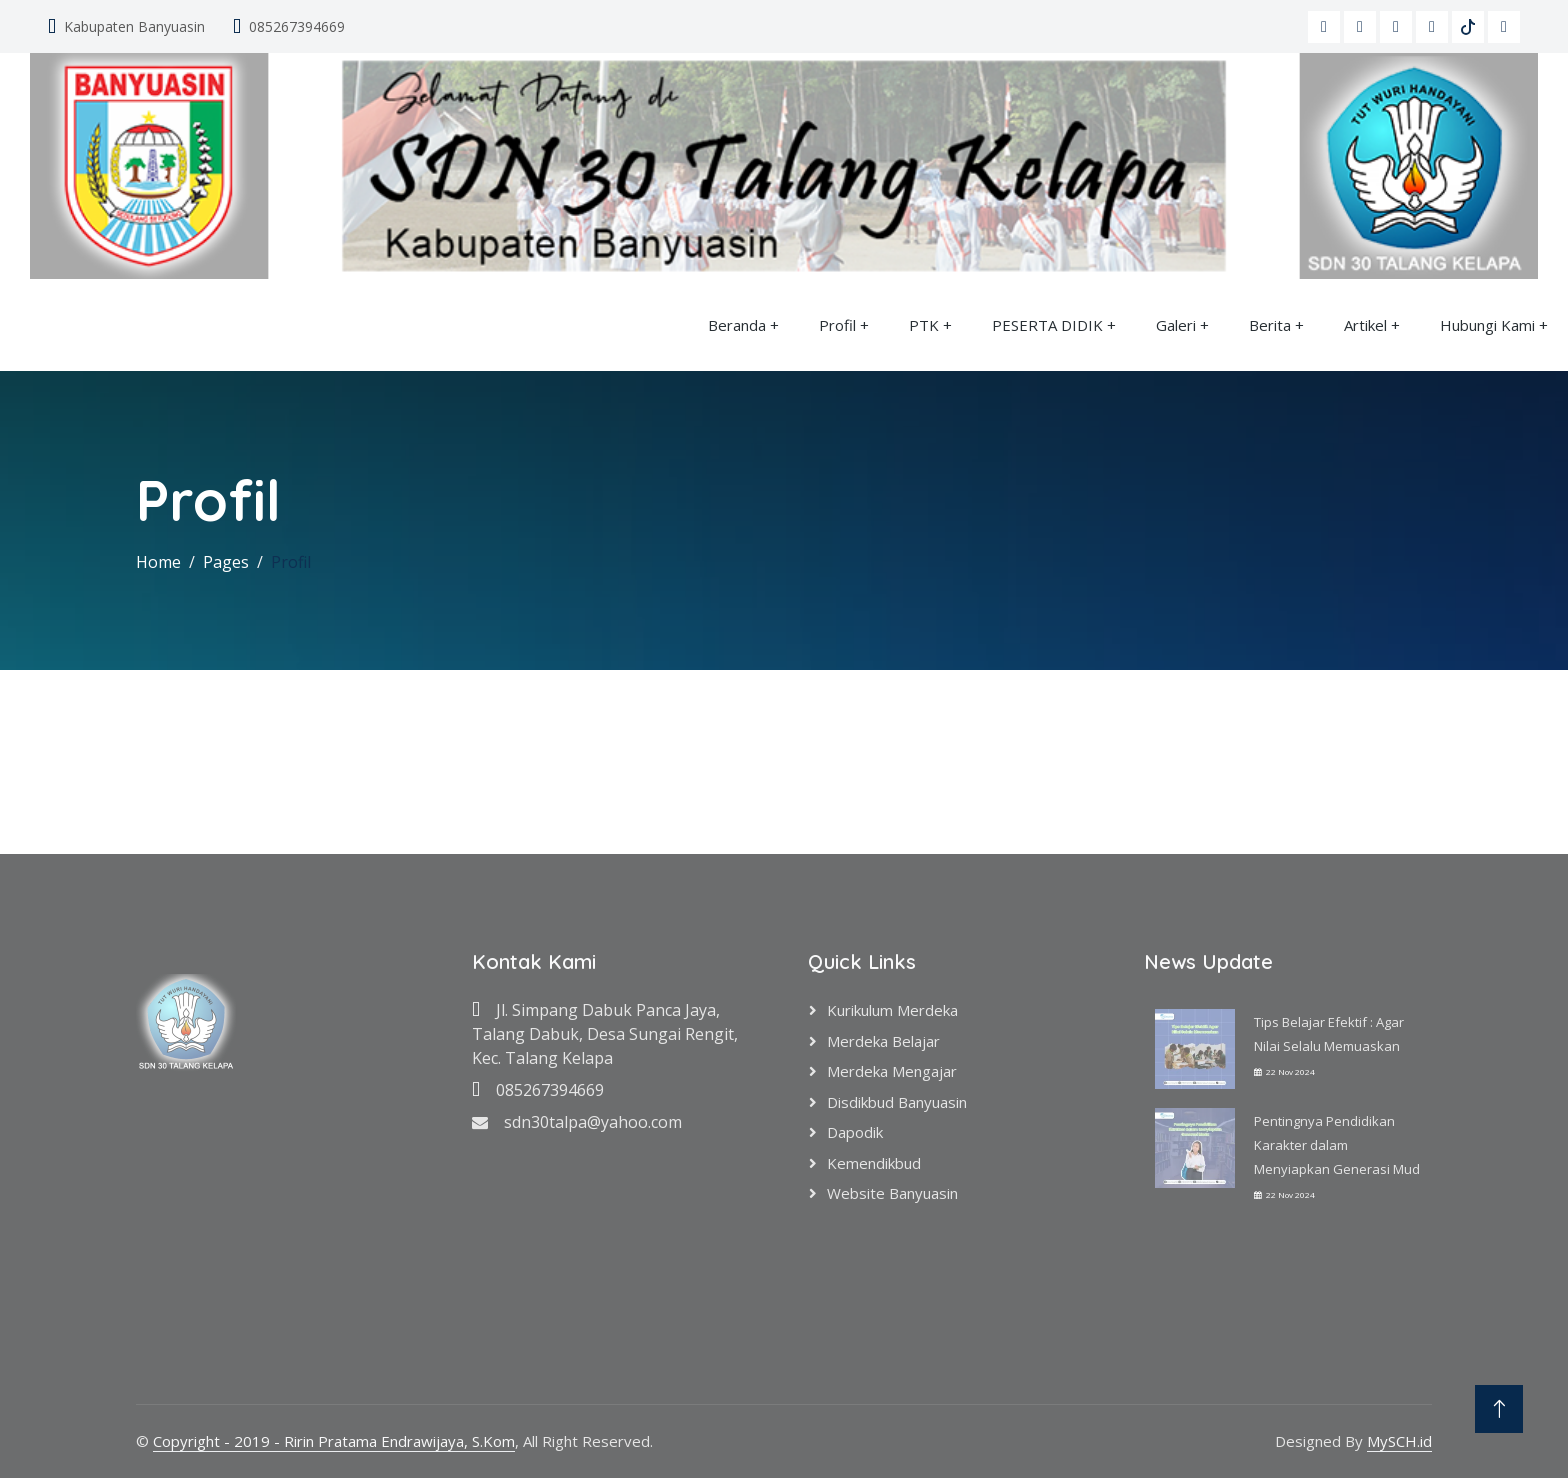  I want to click on Merdeka Mengajar, so click(892, 1071).